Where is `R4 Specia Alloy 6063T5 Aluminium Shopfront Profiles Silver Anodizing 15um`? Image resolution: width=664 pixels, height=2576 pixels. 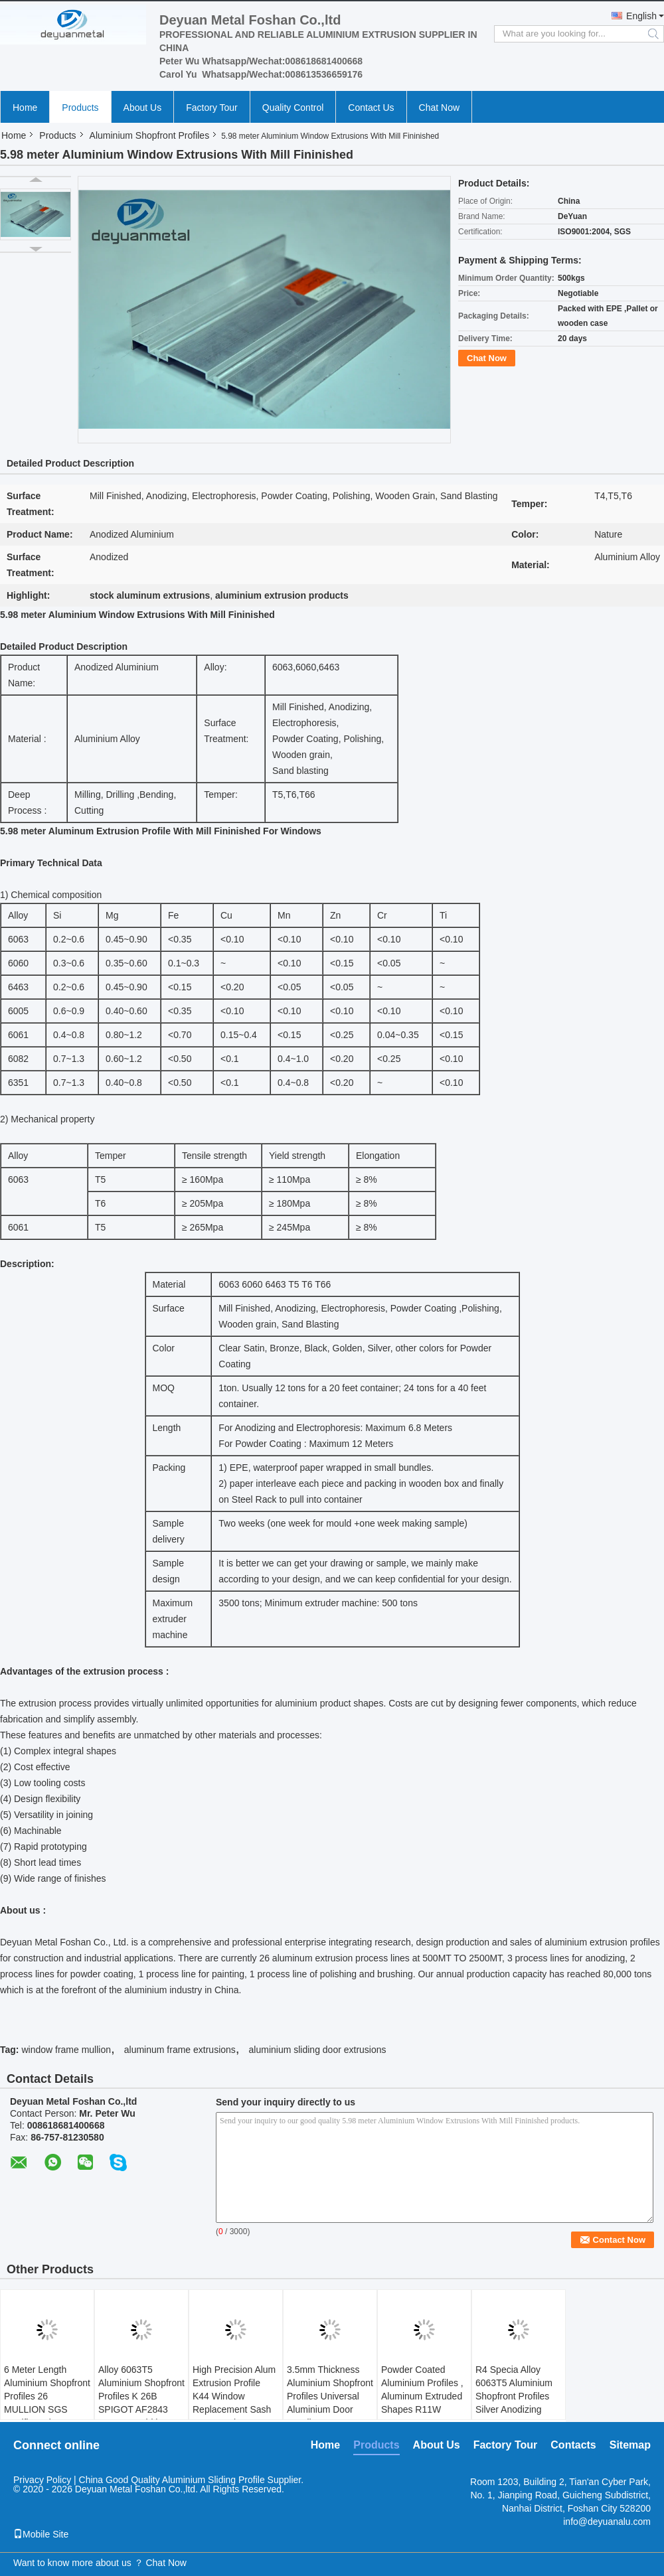 R4 Specia Alloy 6063T5 Aluminium Shopfront Profiles Silver Anodizing 15um is located at coordinates (513, 2396).